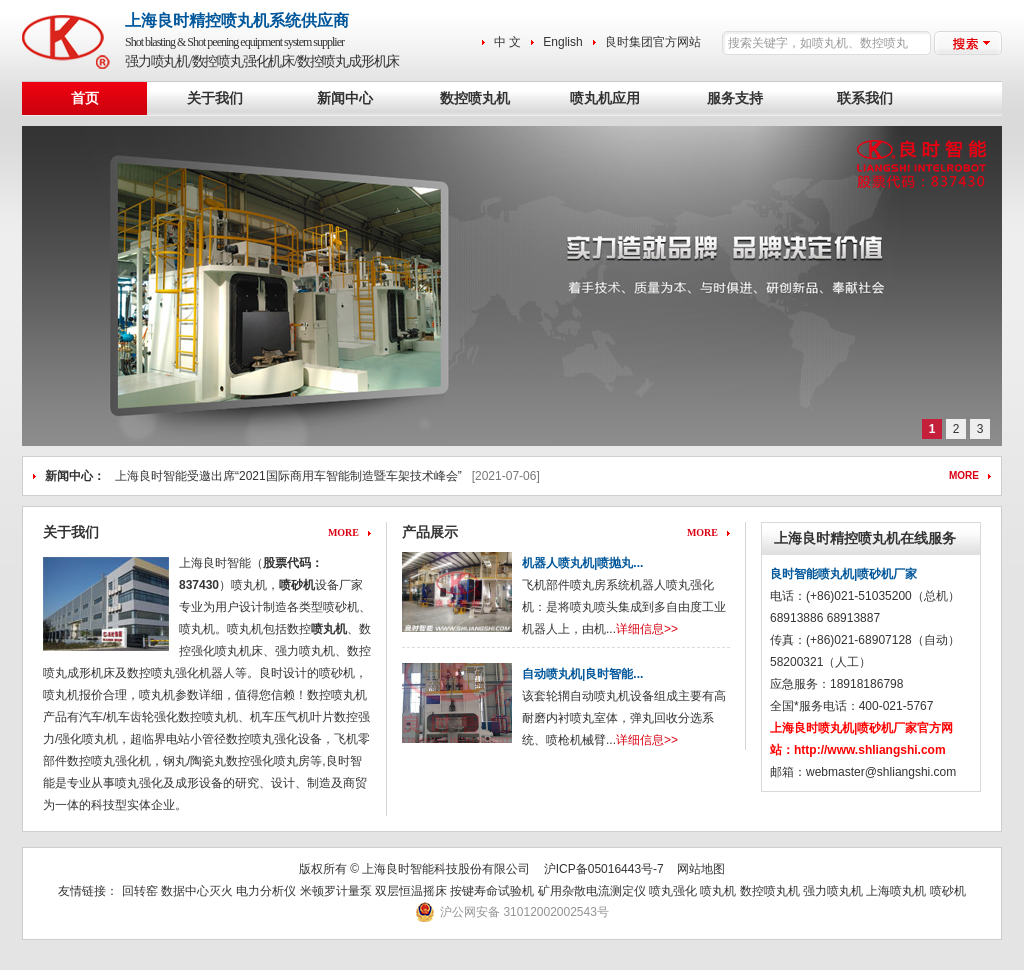 Image resolution: width=1024 pixels, height=970 pixels. Describe the element at coordinates (653, 42) in the screenshot. I see `良时集团官方网站` at that location.